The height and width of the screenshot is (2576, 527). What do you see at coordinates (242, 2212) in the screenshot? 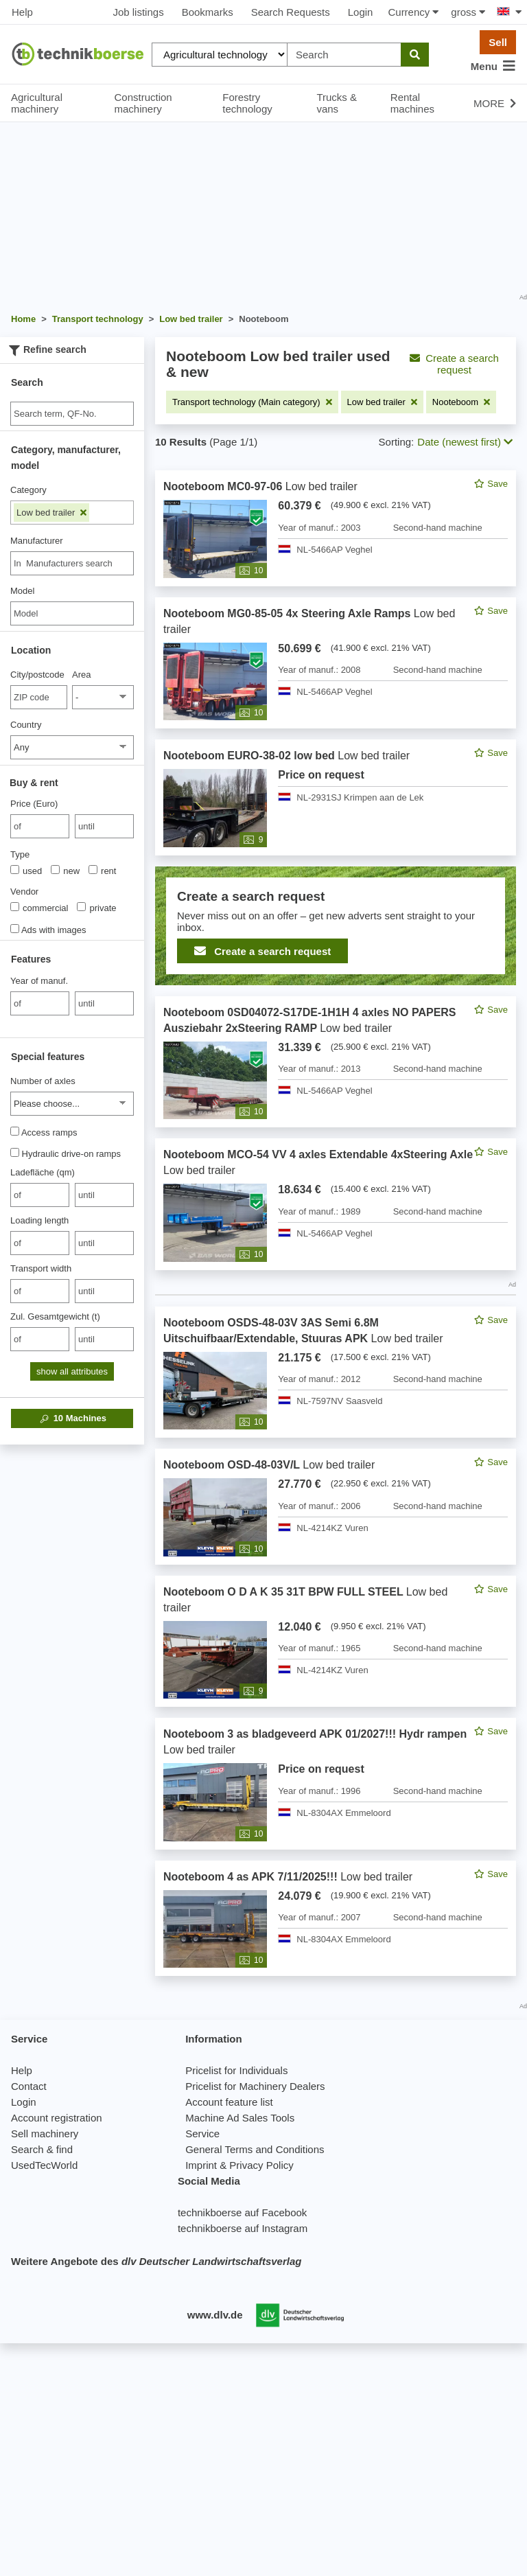
I see `technikboerse auf Facebook` at bounding box center [242, 2212].